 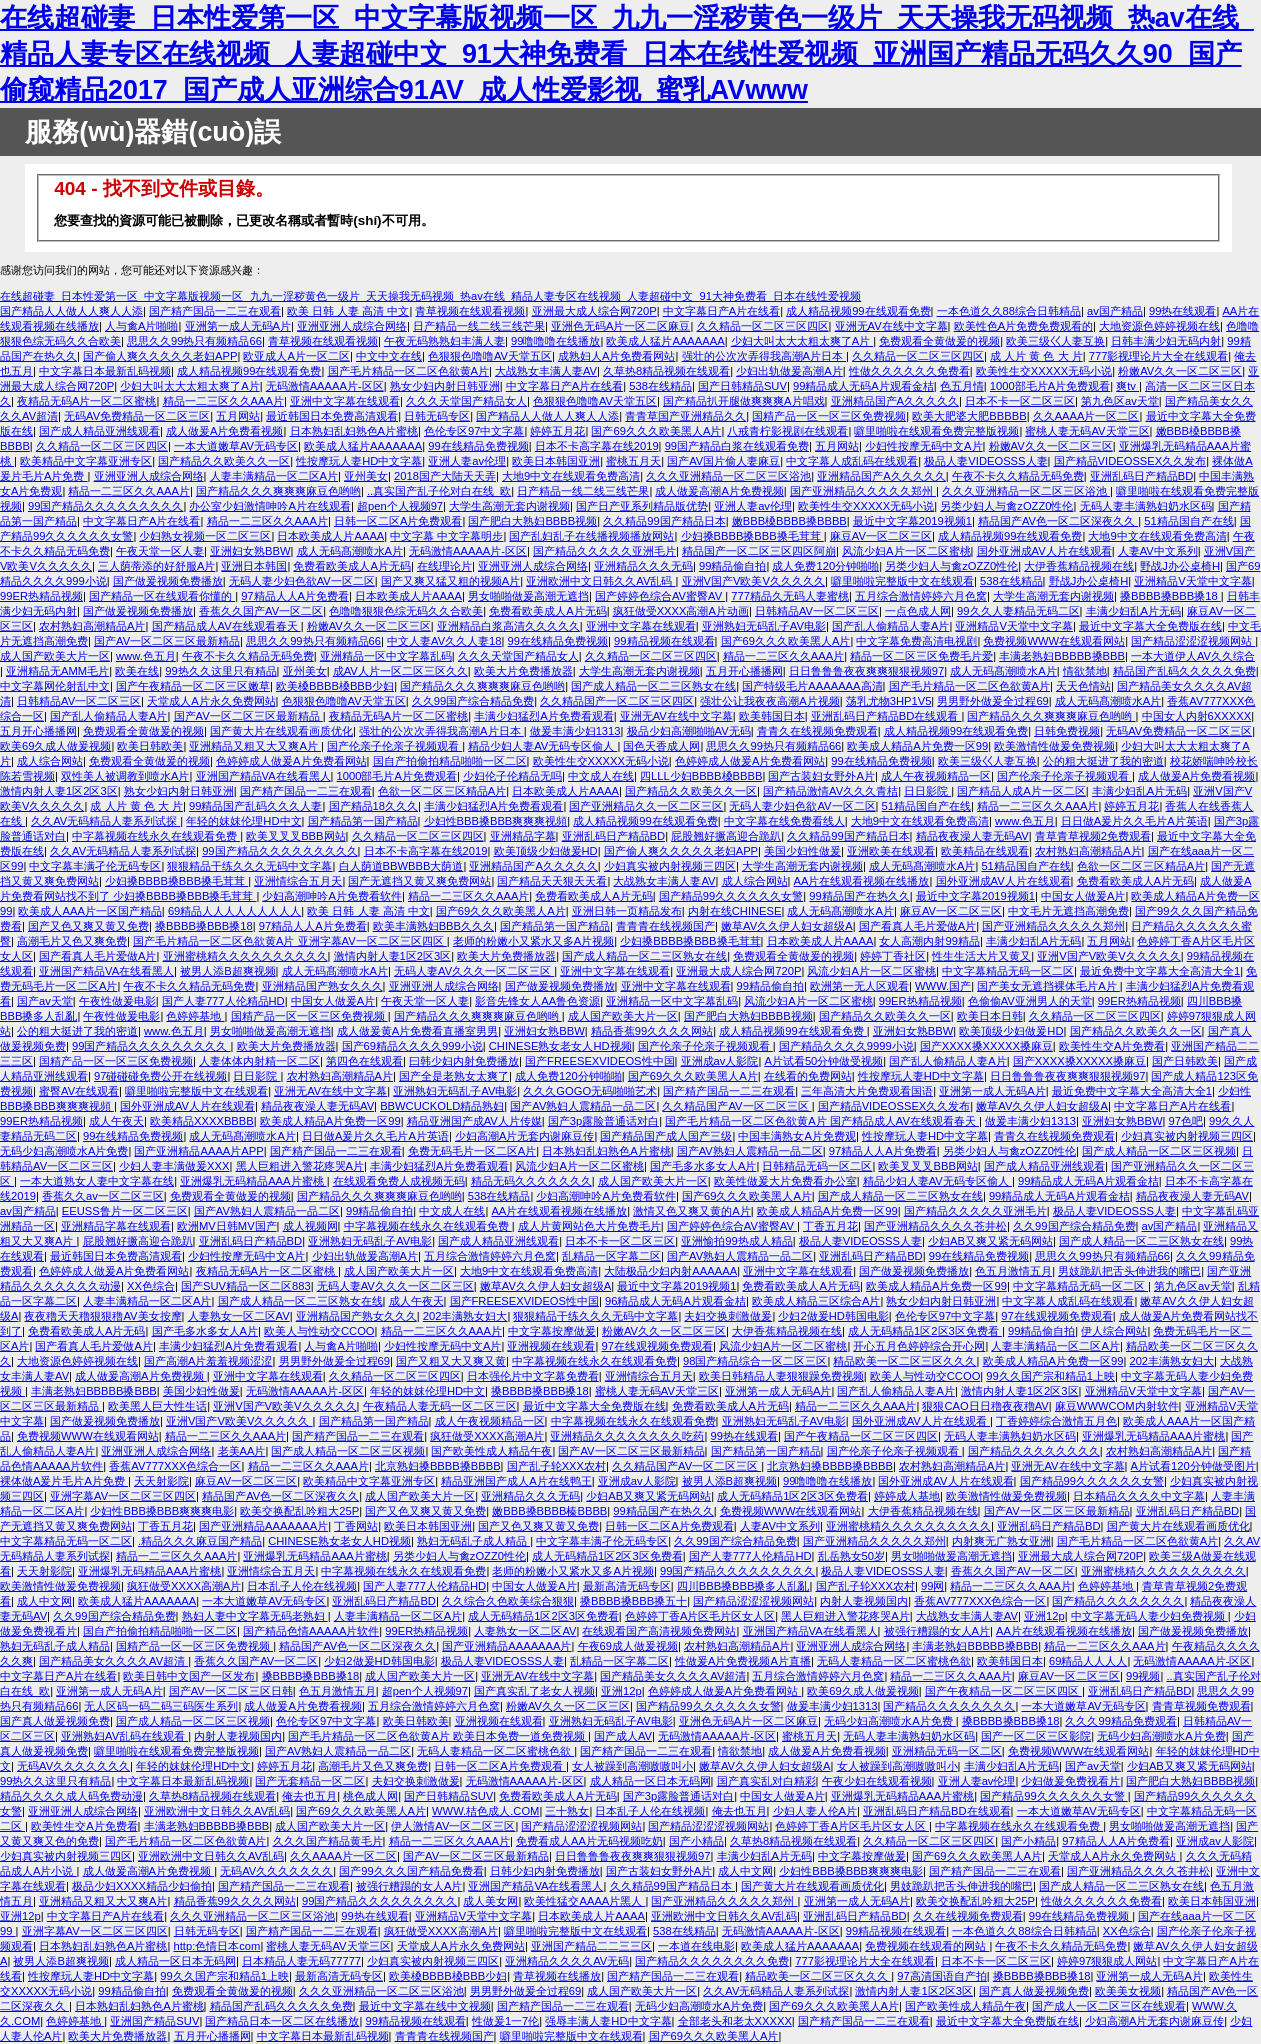 I want to click on 国产毛片精品一区二区色欲黄A片 亚洲字幕AV一区二区三区四区, so click(x=290, y=941).